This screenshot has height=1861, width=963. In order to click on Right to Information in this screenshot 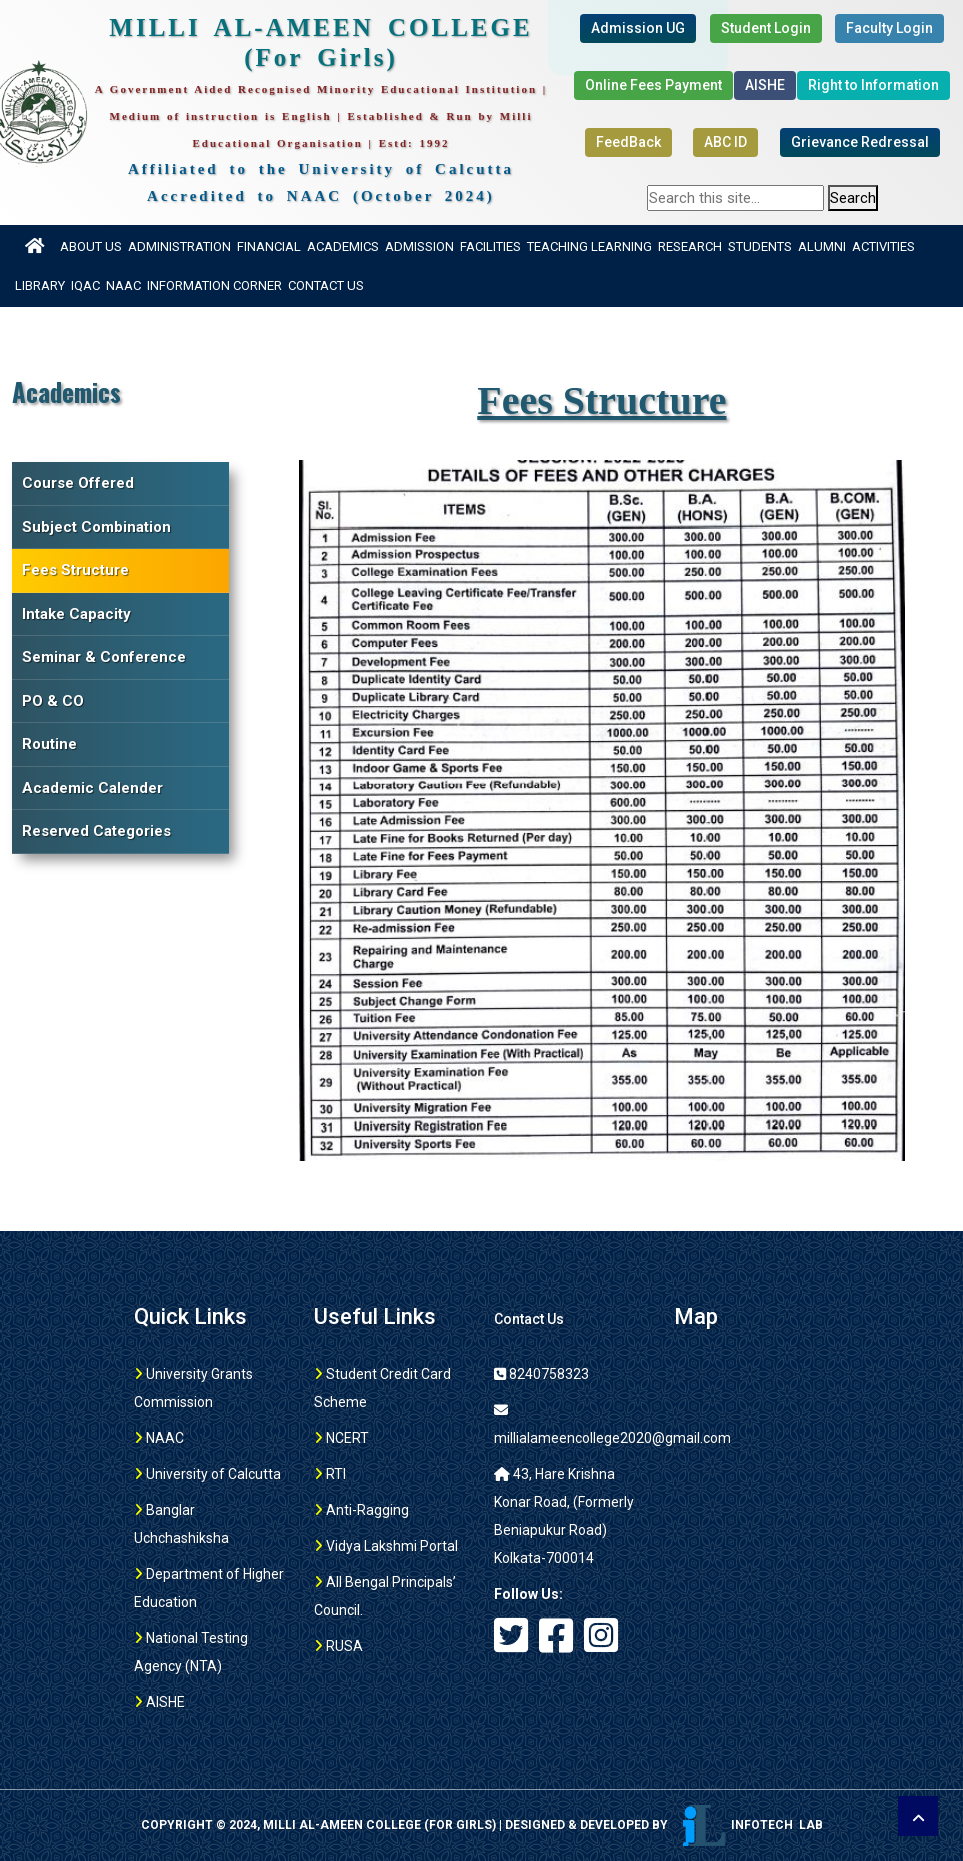, I will do `click(873, 85)`.